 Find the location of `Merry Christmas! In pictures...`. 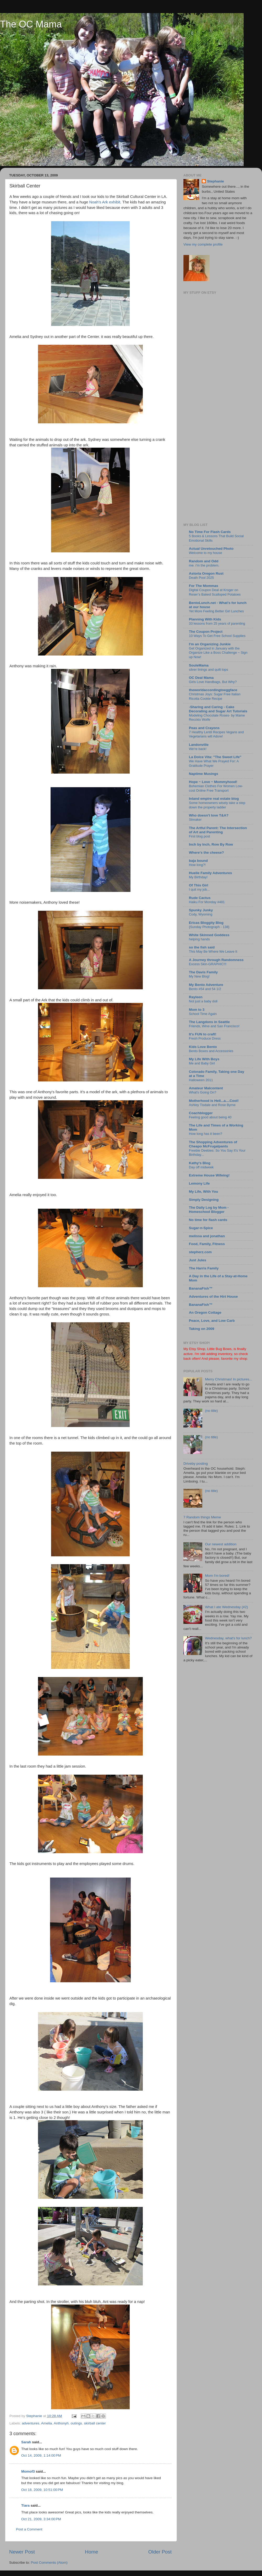

Merry Christmas! In pictures... is located at coordinates (228, 1379).